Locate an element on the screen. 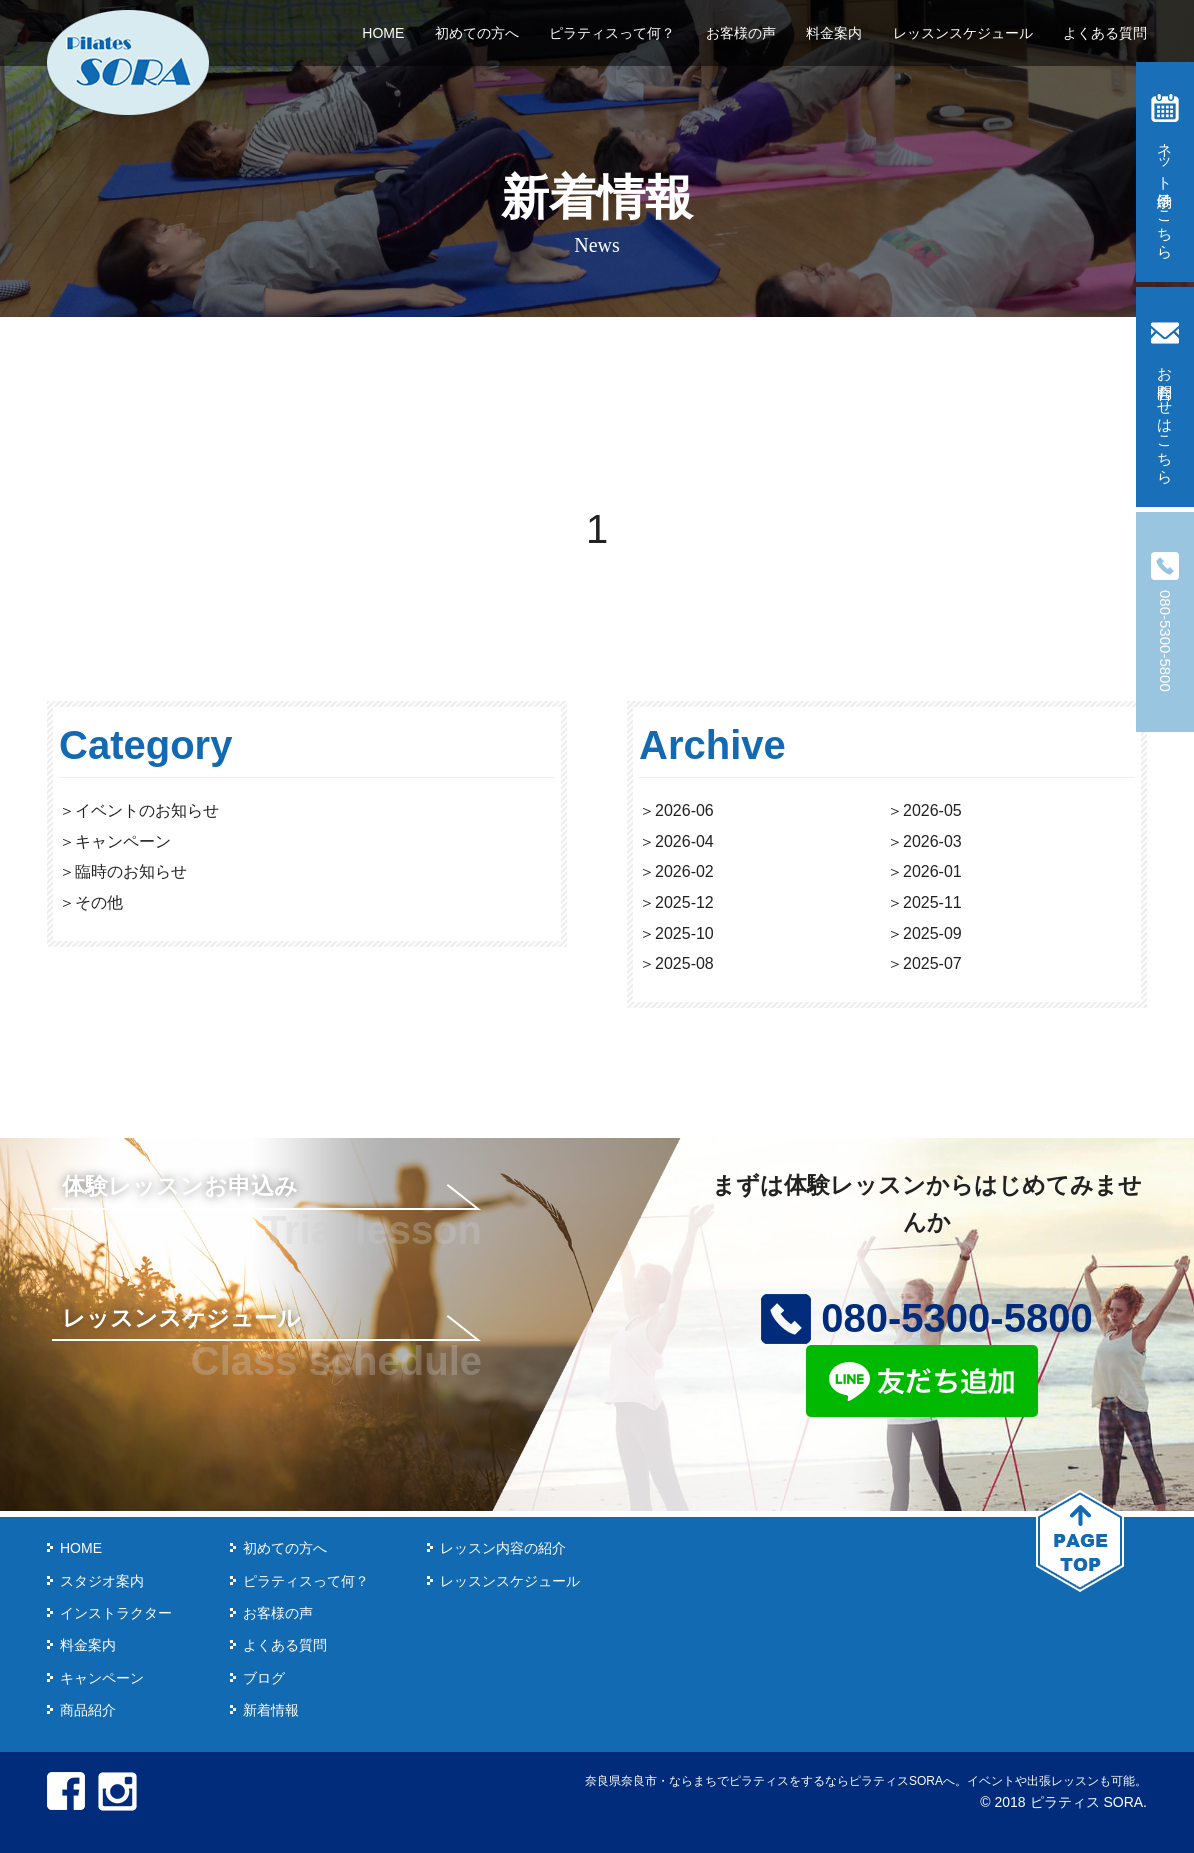 The image size is (1194, 1853). レッスン内容の紹介 is located at coordinates (503, 1548).